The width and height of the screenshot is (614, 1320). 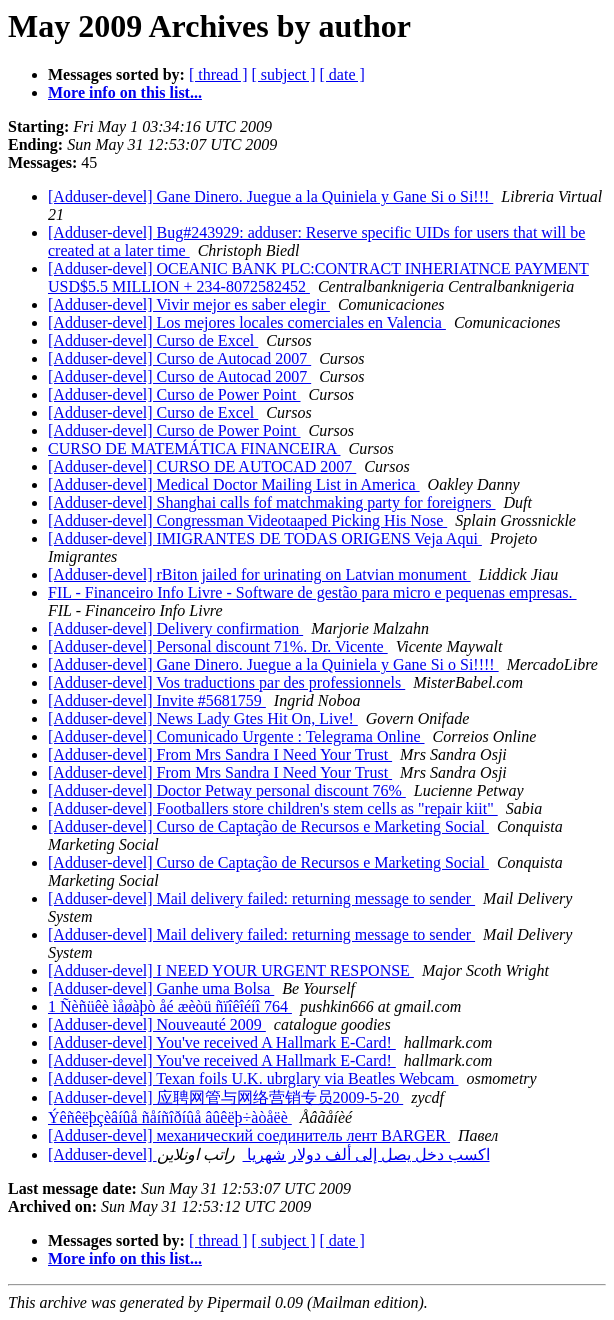 I want to click on [Adduser-devel] Doctor Petway personal discount 76%, so click(x=227, y=790).